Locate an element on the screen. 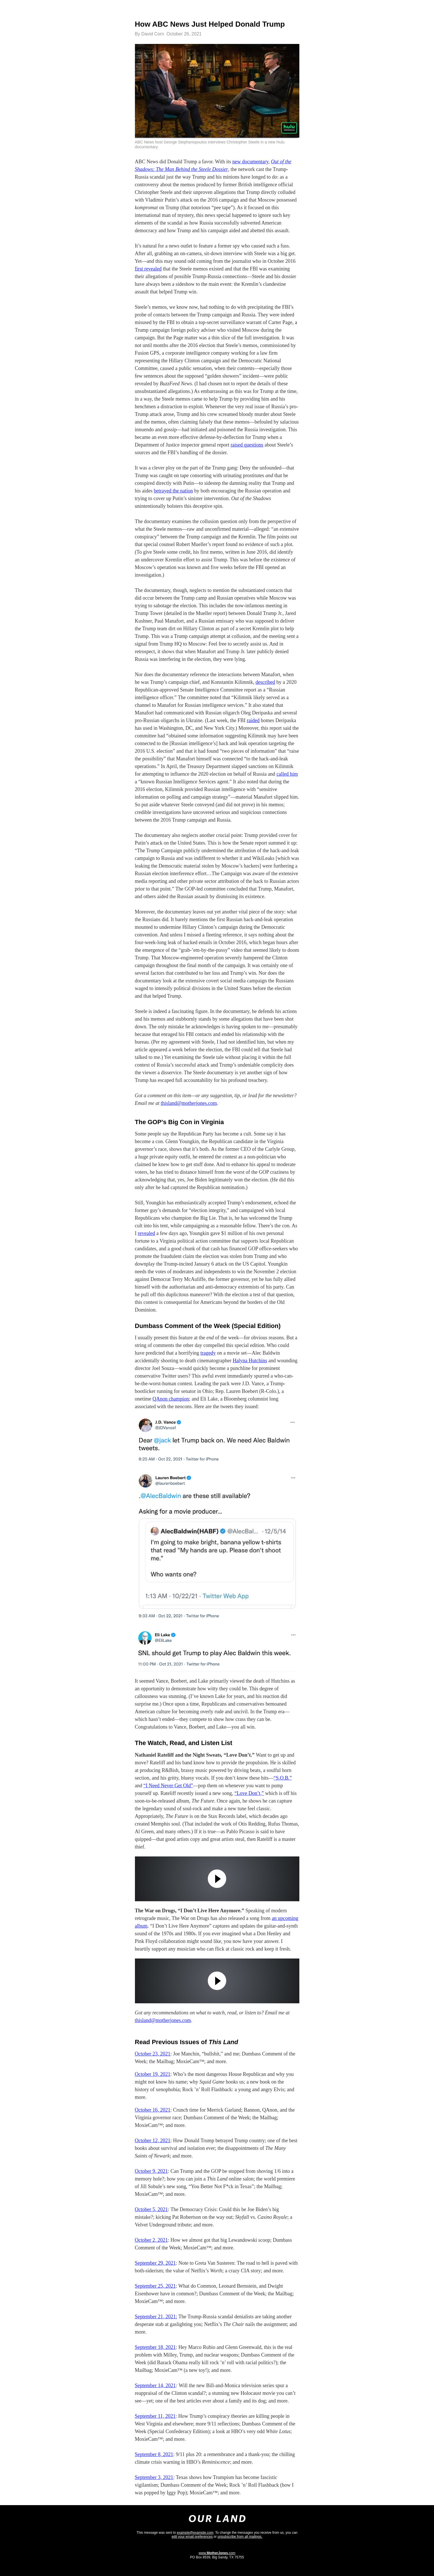  October 19, 2021 is located at coordinates (152, 2074).